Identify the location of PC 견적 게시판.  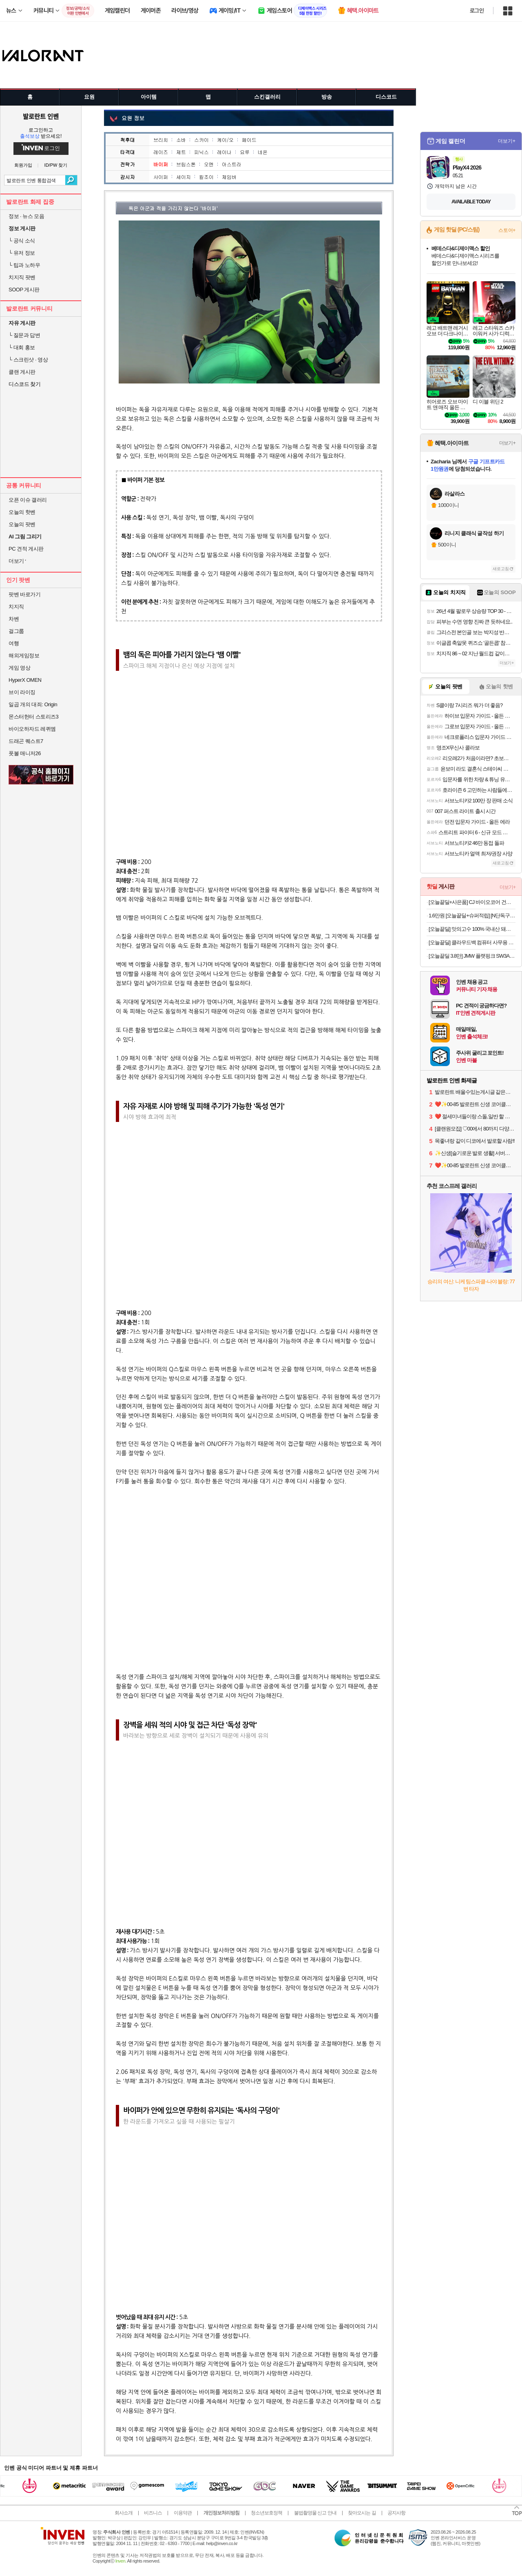
(26, 548).